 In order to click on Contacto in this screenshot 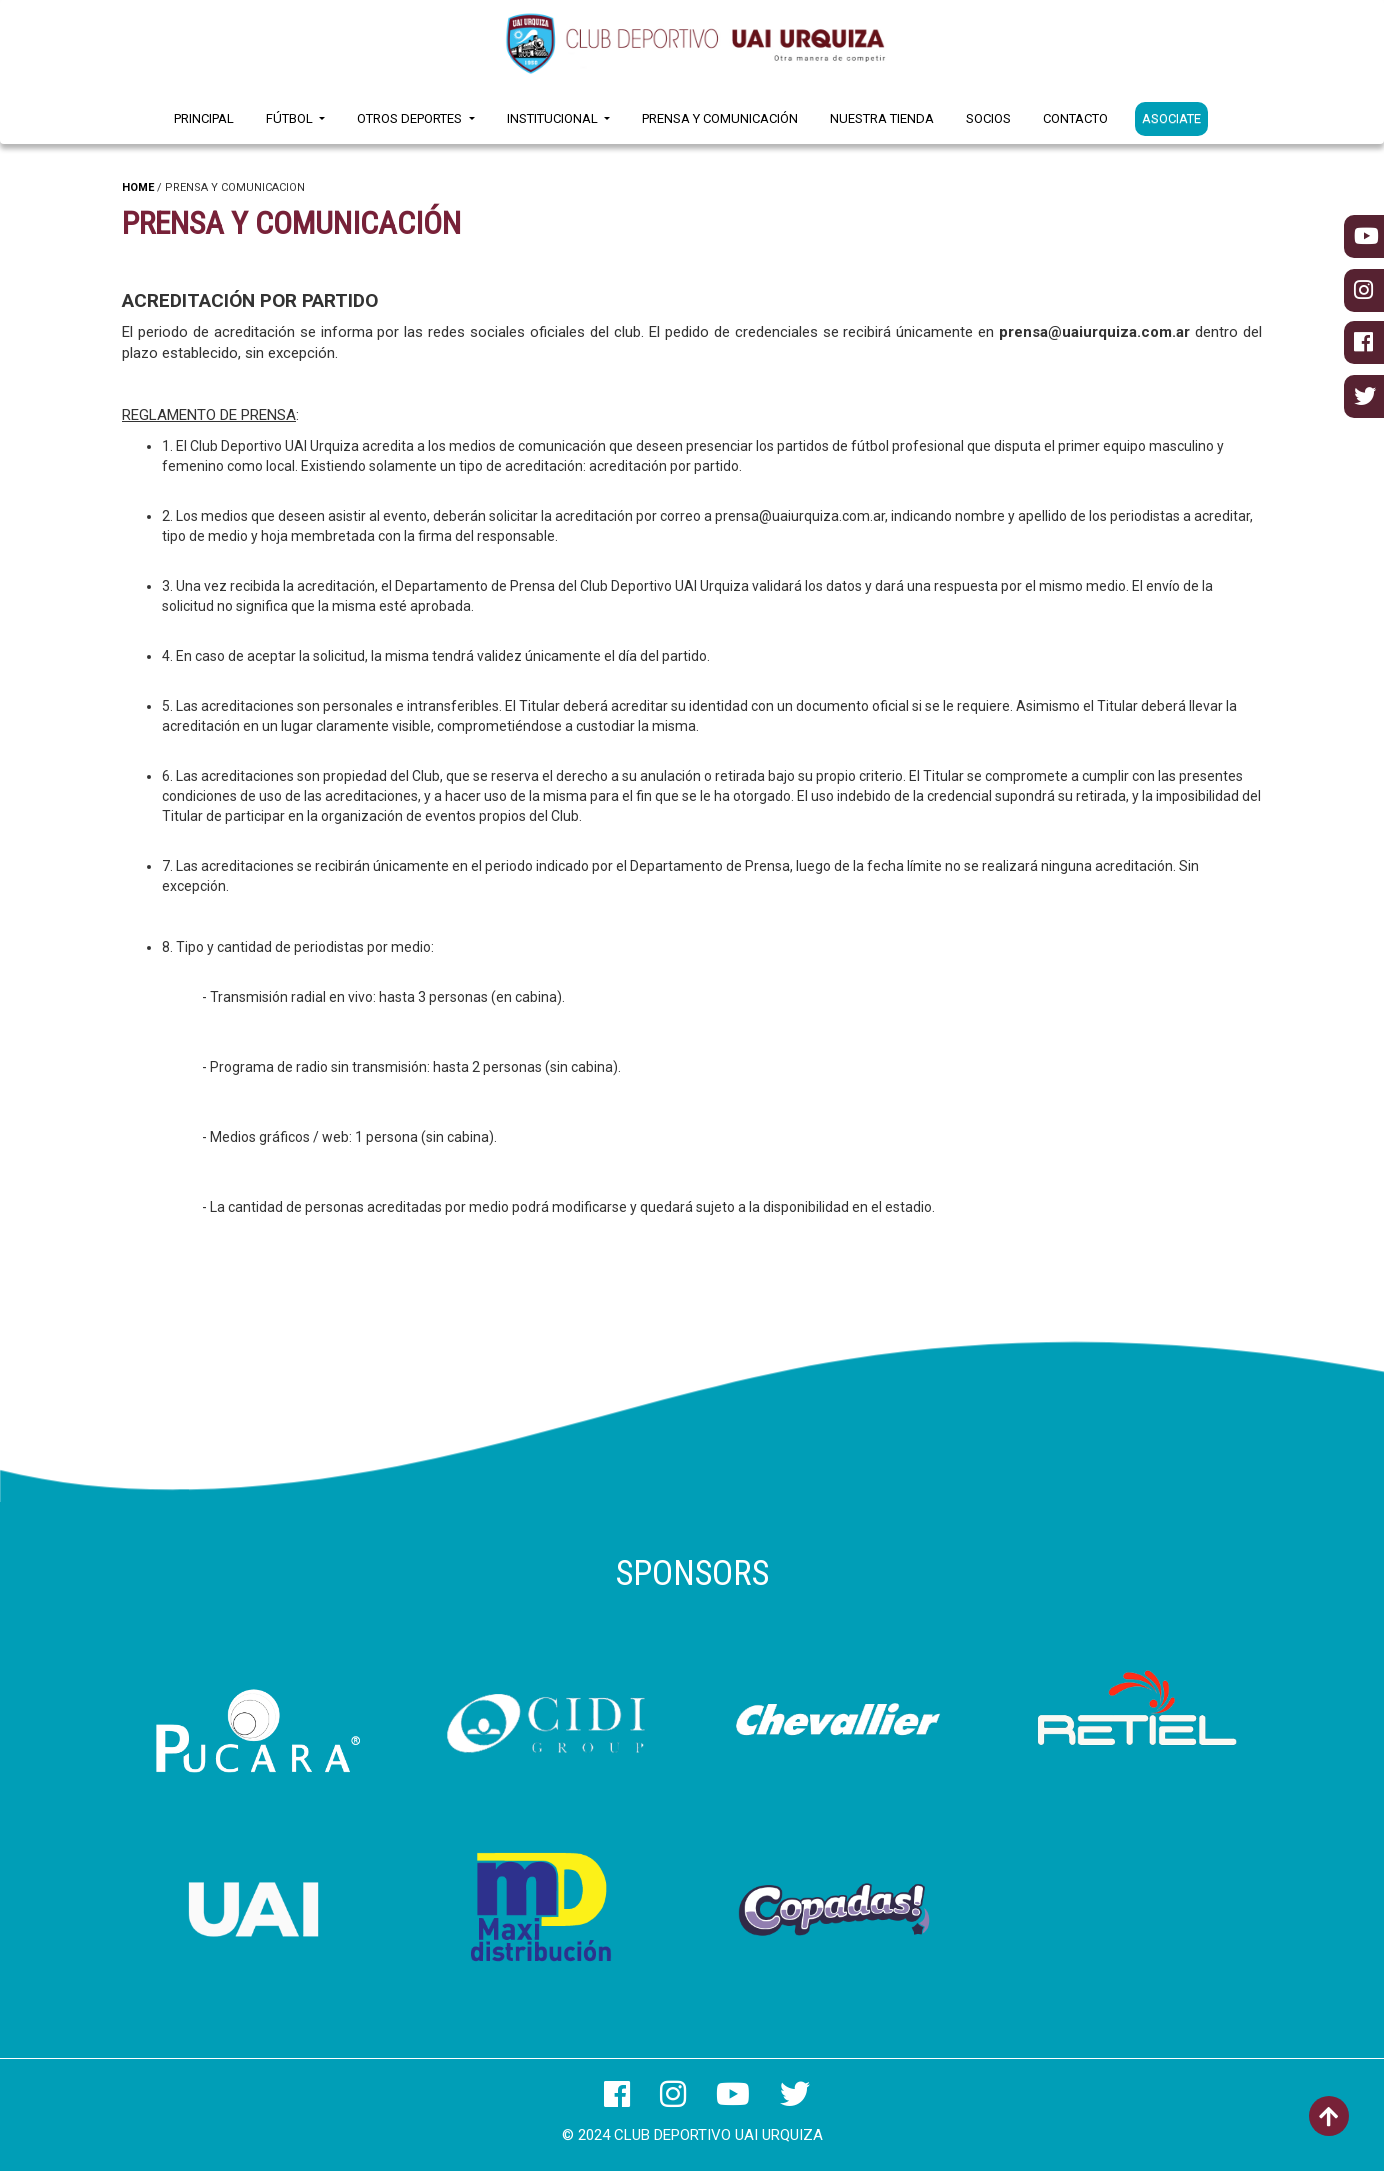, I will do `click(1075, 118)`.